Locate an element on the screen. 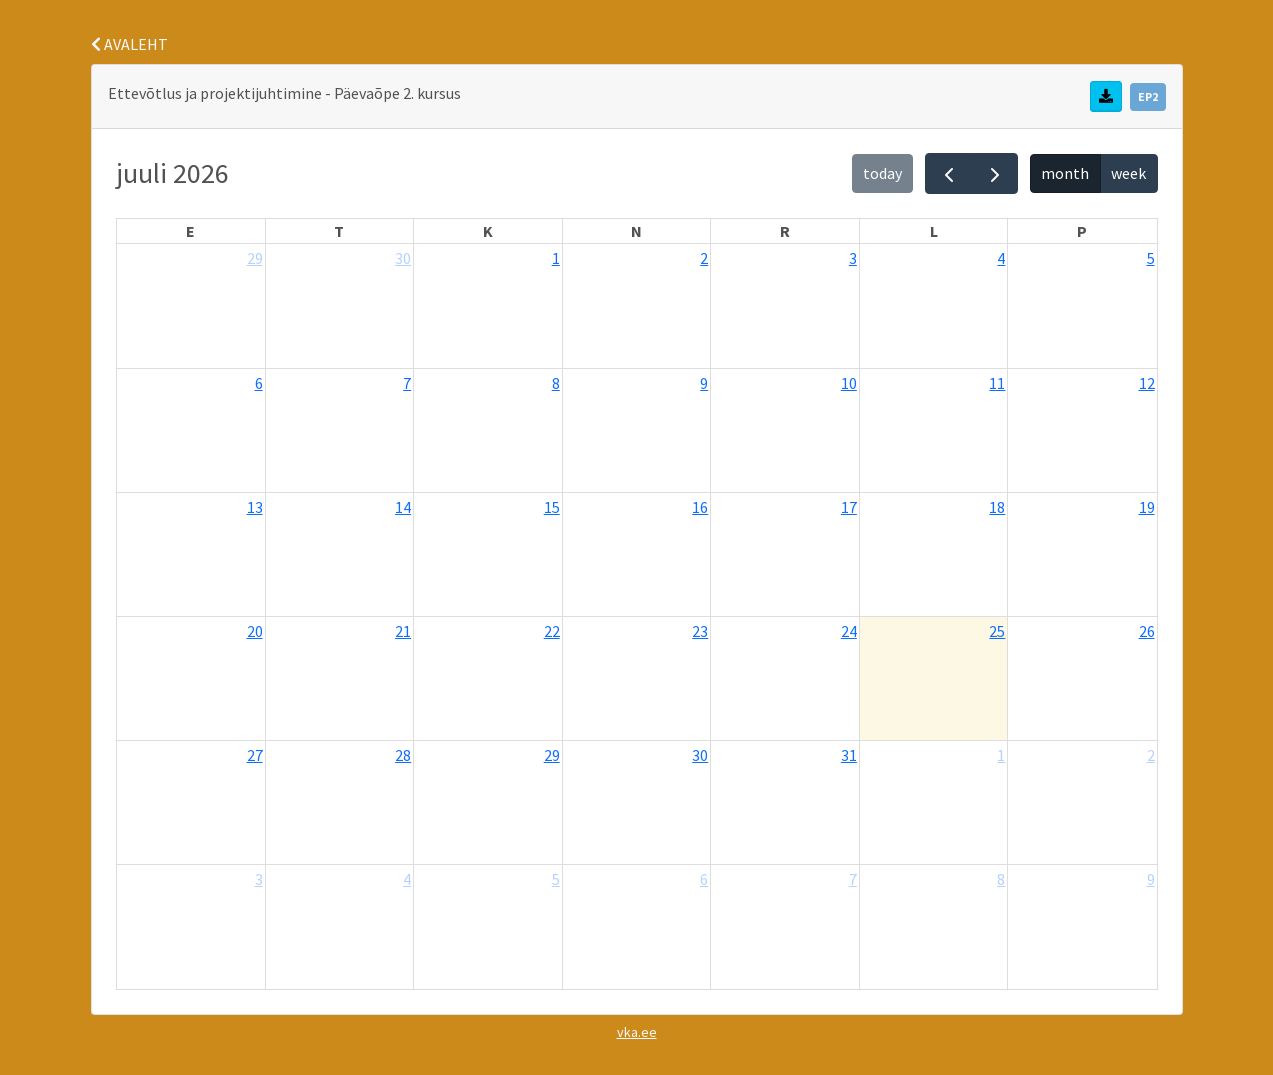 The width and height of the screenshot is (1273, 1075). vka.ee is located at coordinates (637, 1032).